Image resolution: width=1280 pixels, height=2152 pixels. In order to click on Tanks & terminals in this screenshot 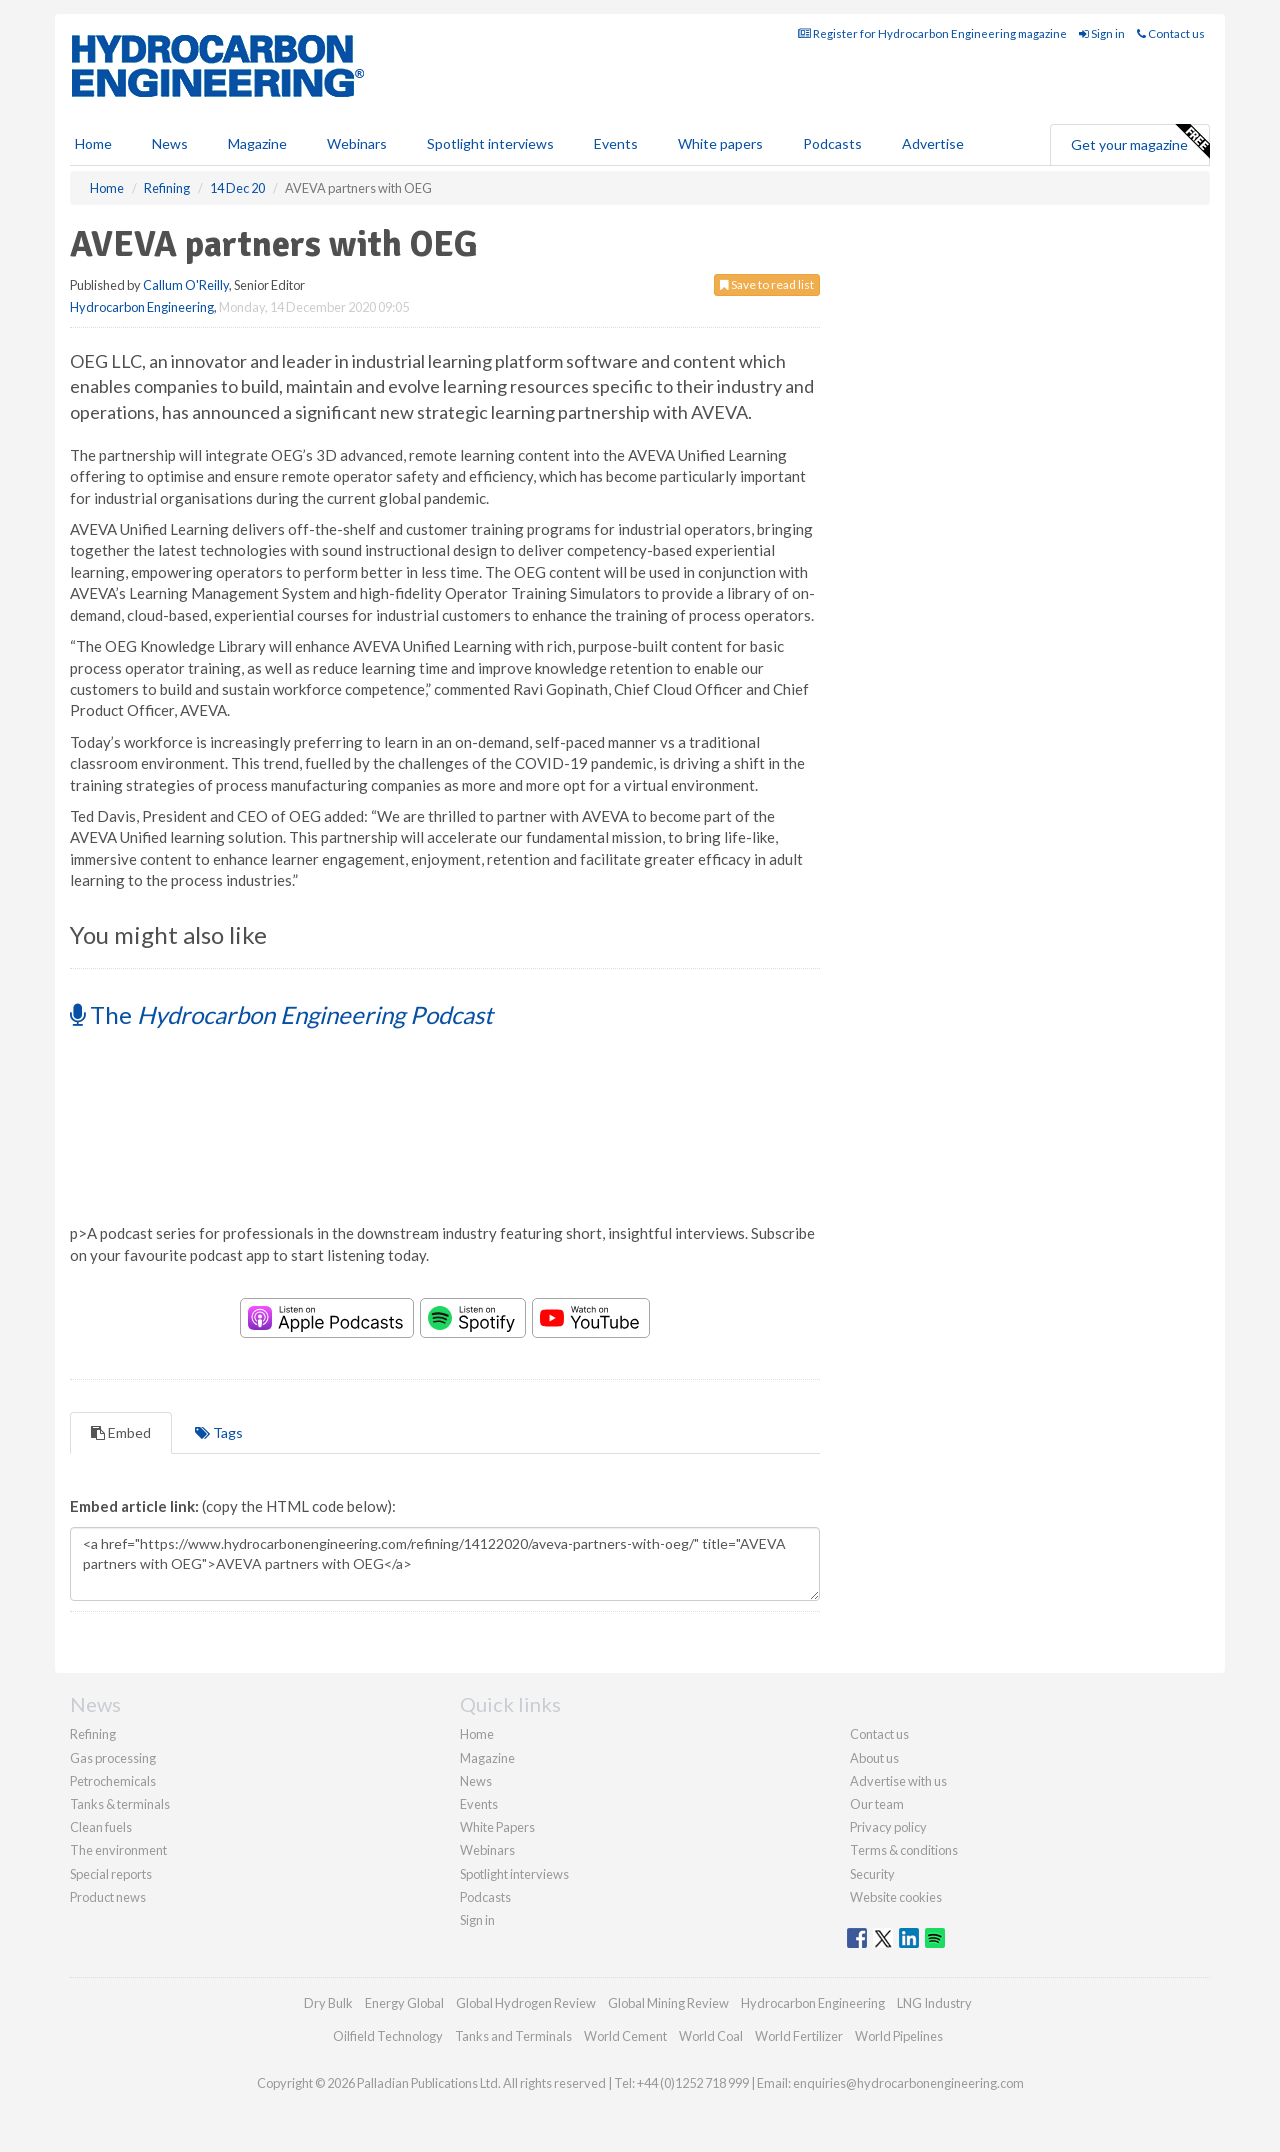, I will do `click(120, 1804)`.